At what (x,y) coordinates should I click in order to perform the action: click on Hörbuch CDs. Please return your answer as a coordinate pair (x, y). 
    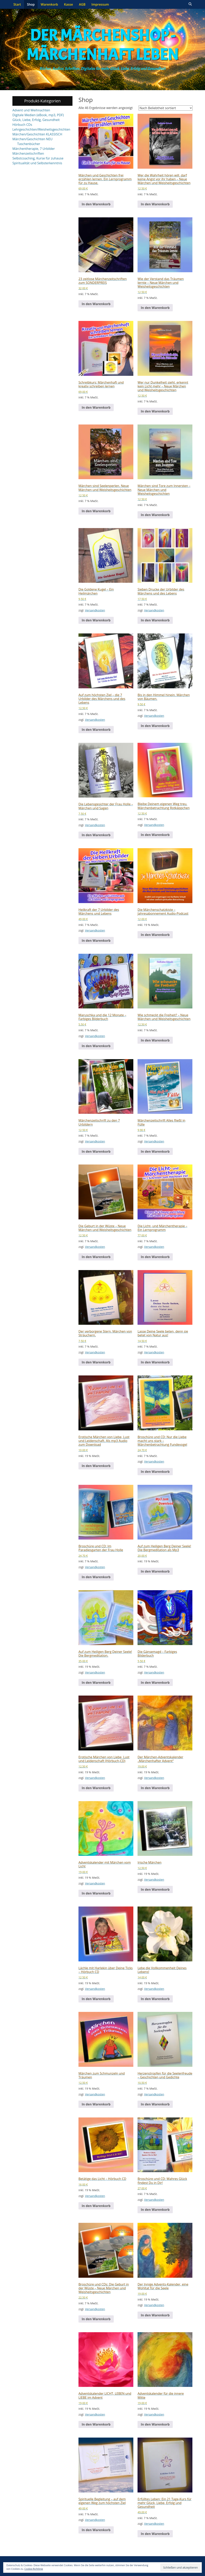
    Looking at the image, I should click on (22, 124).